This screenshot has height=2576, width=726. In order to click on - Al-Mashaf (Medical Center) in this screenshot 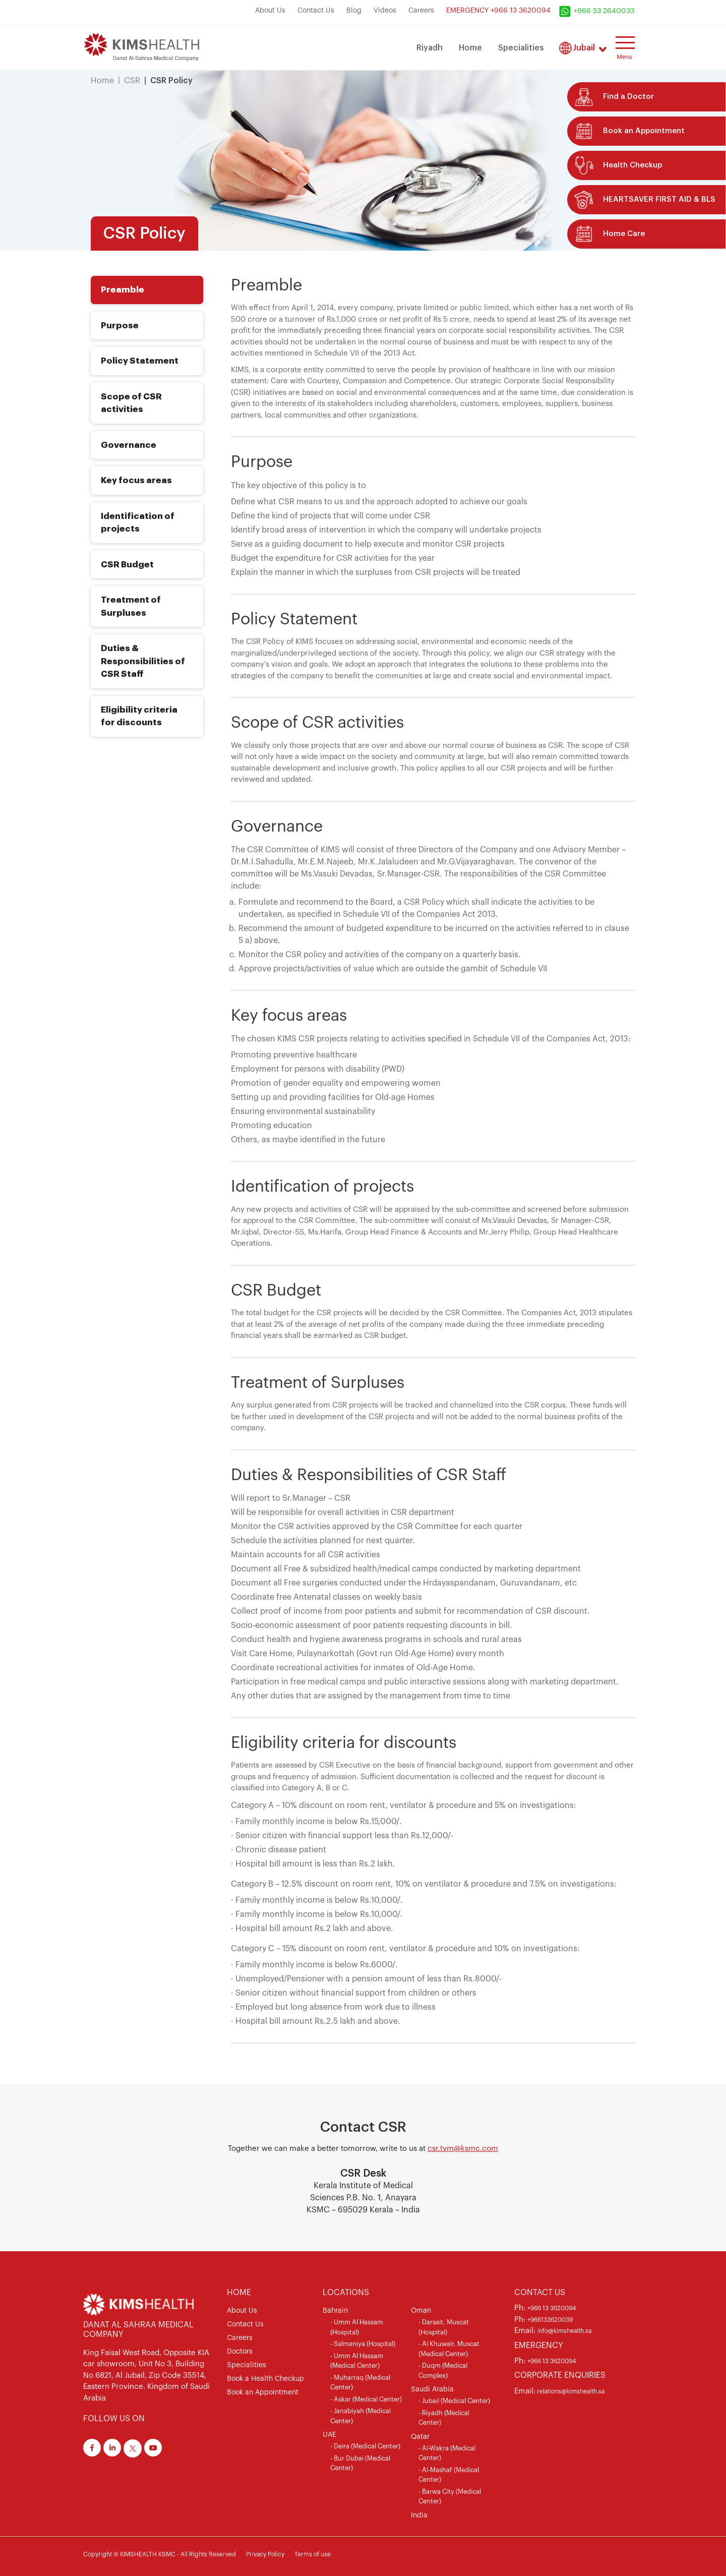, I will do `click(448, 2475)`.